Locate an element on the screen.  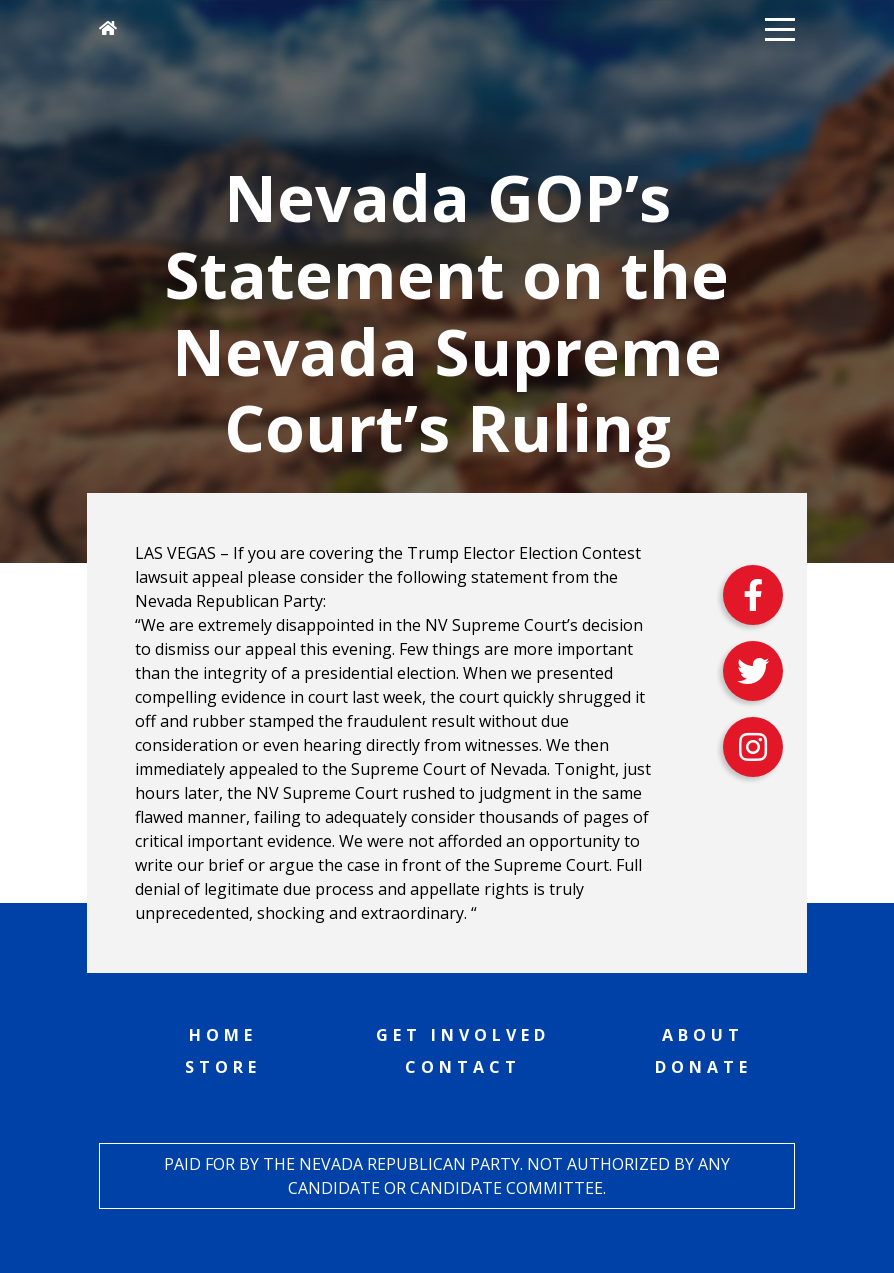
Store is located at coordinates (223, 1067).